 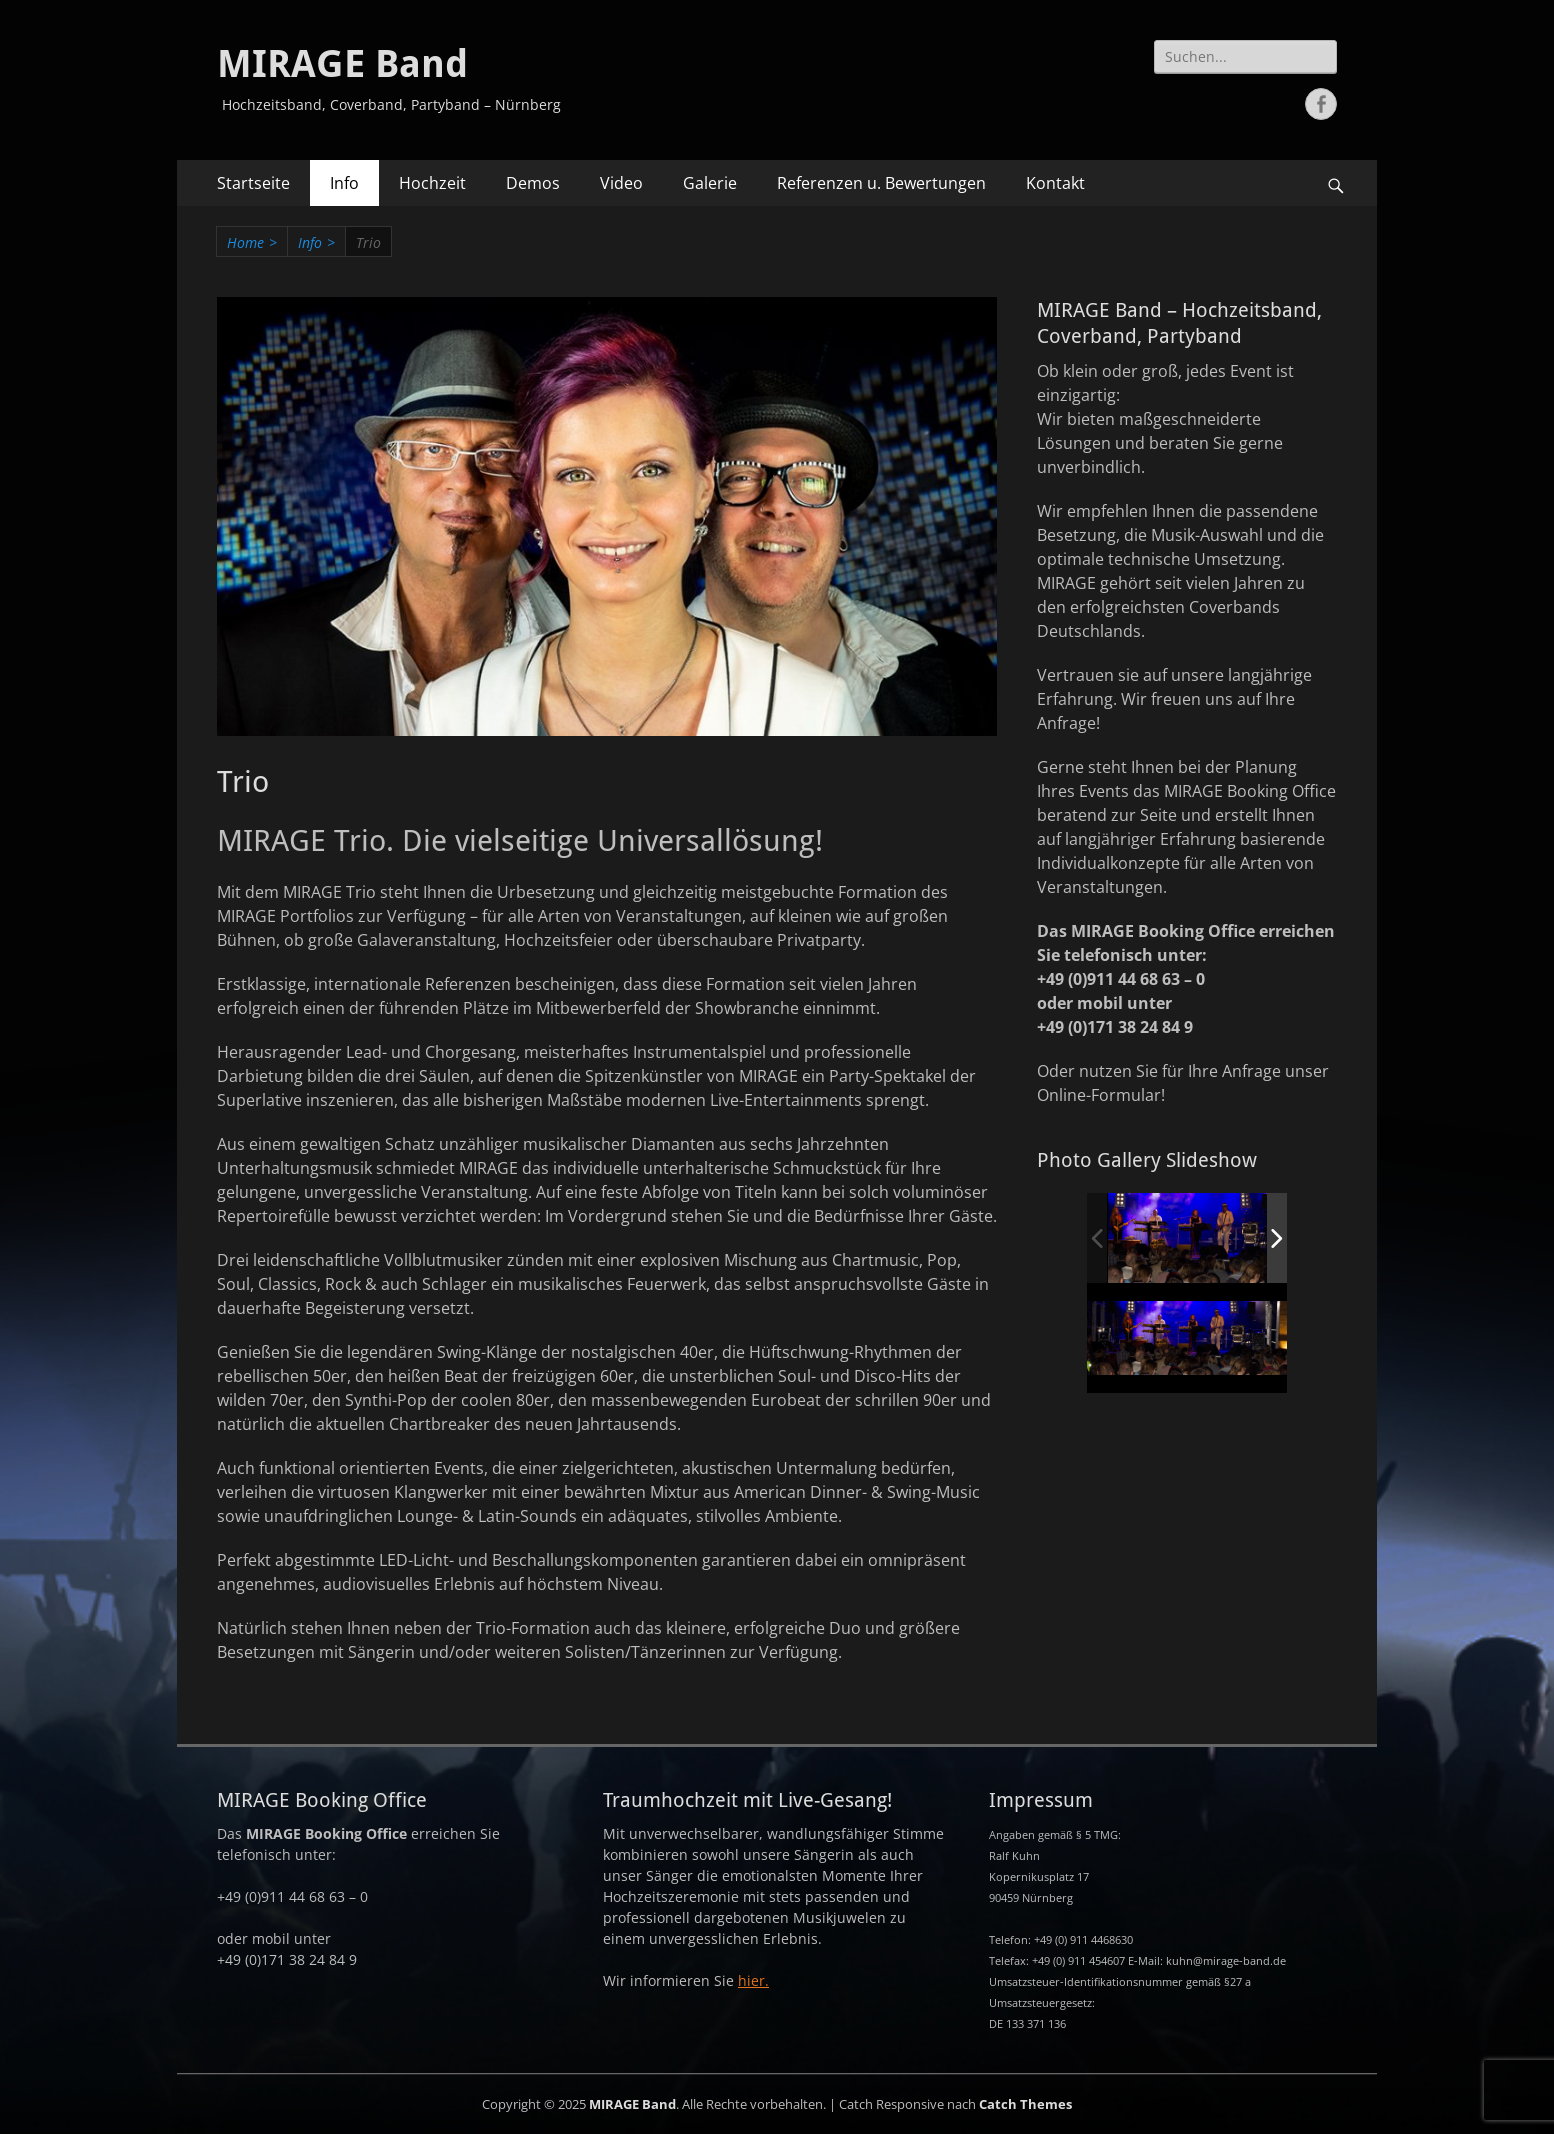 What do you see at coordinates (533, 183) in the screenshot?
I see `Demos` at bounding box center [533, 183].